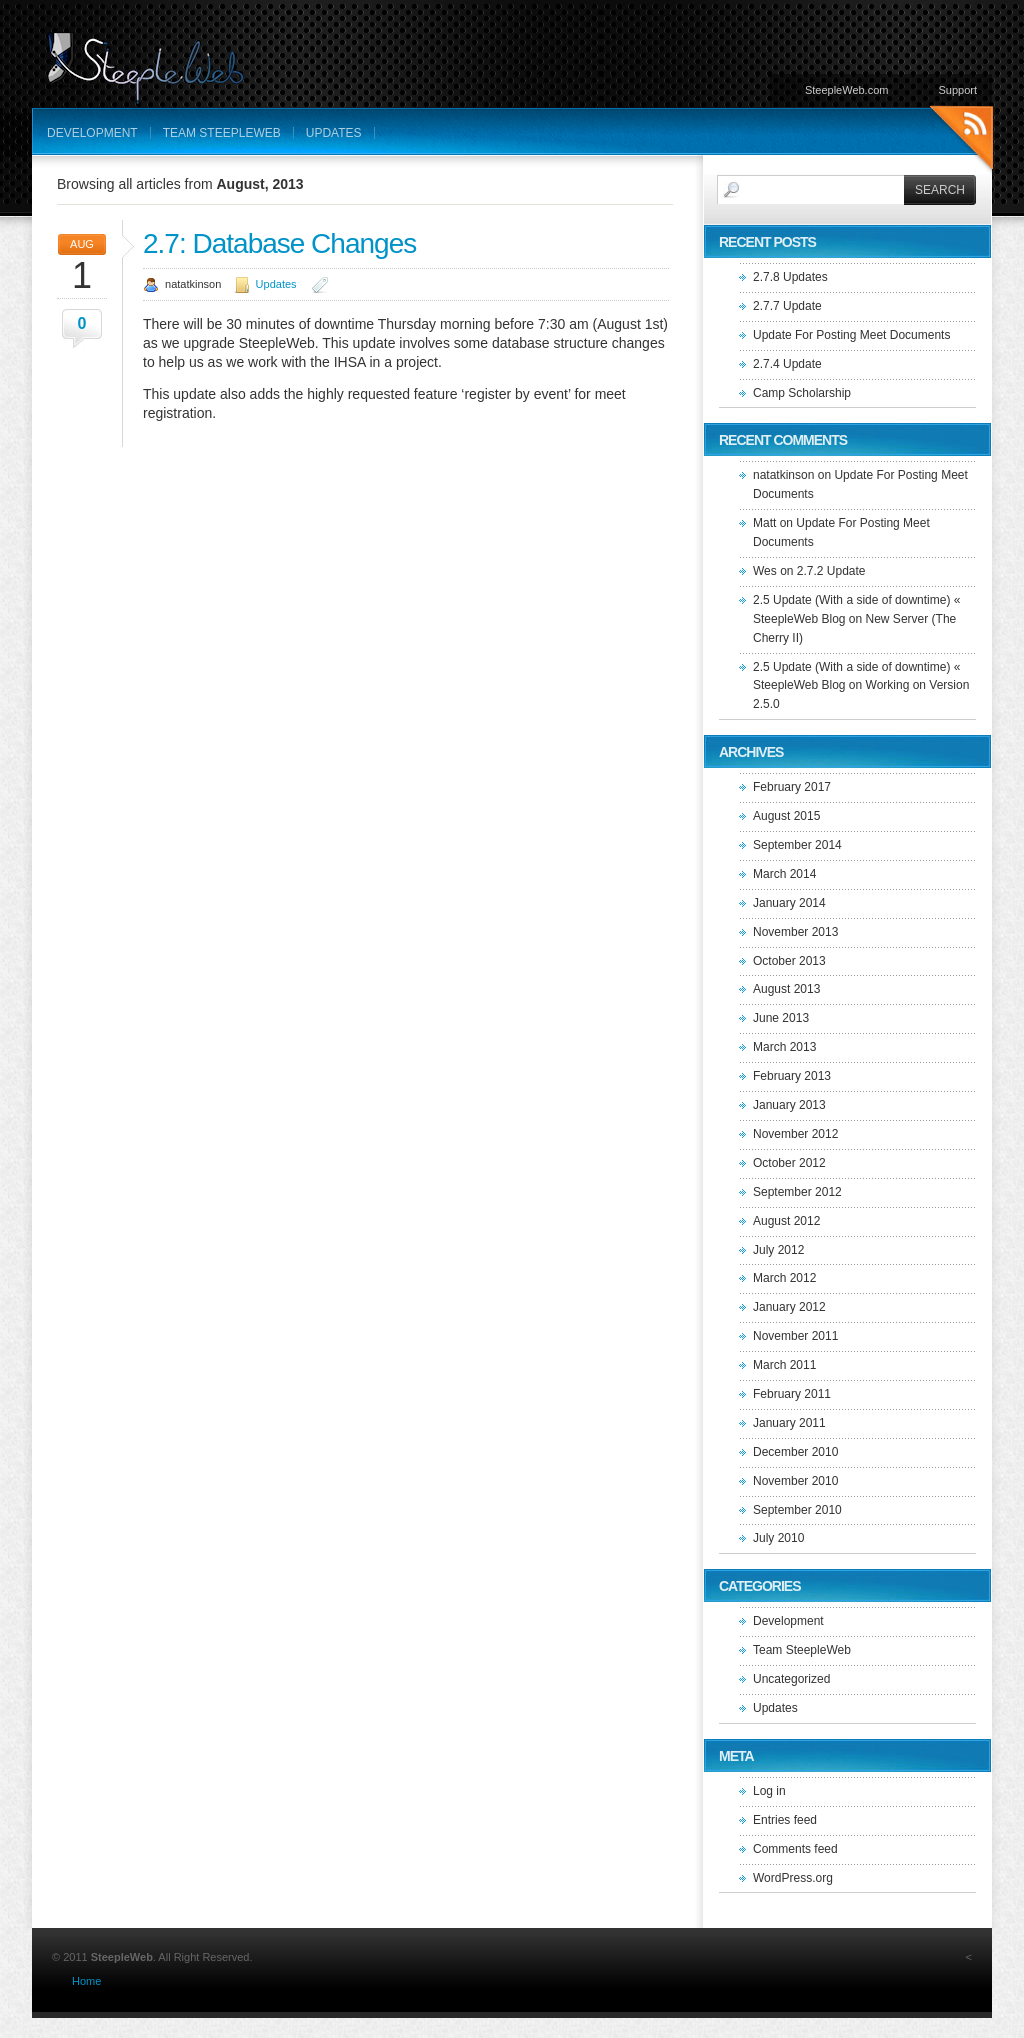 Image resolution: width=1024 pixels, height=2038 pixels. What do you see at coordinates (789, 1163) in the screenshot?
I see `October 2012` at bounding box center [789, 1163].